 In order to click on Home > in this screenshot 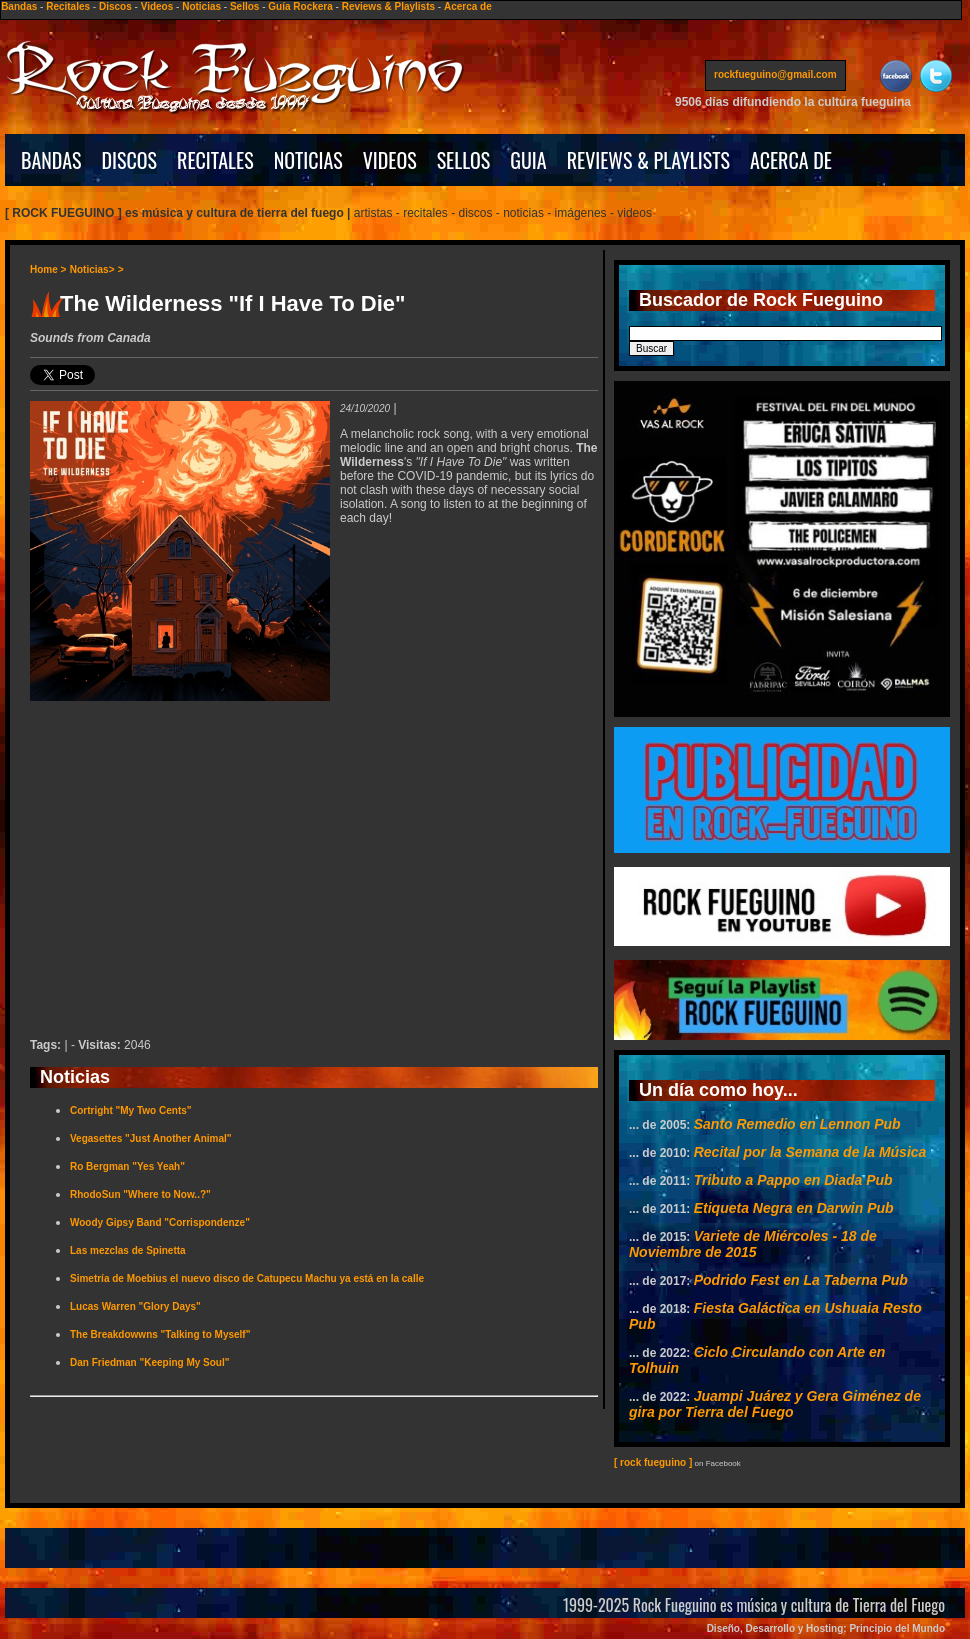, I will do `click(48, 269)`.